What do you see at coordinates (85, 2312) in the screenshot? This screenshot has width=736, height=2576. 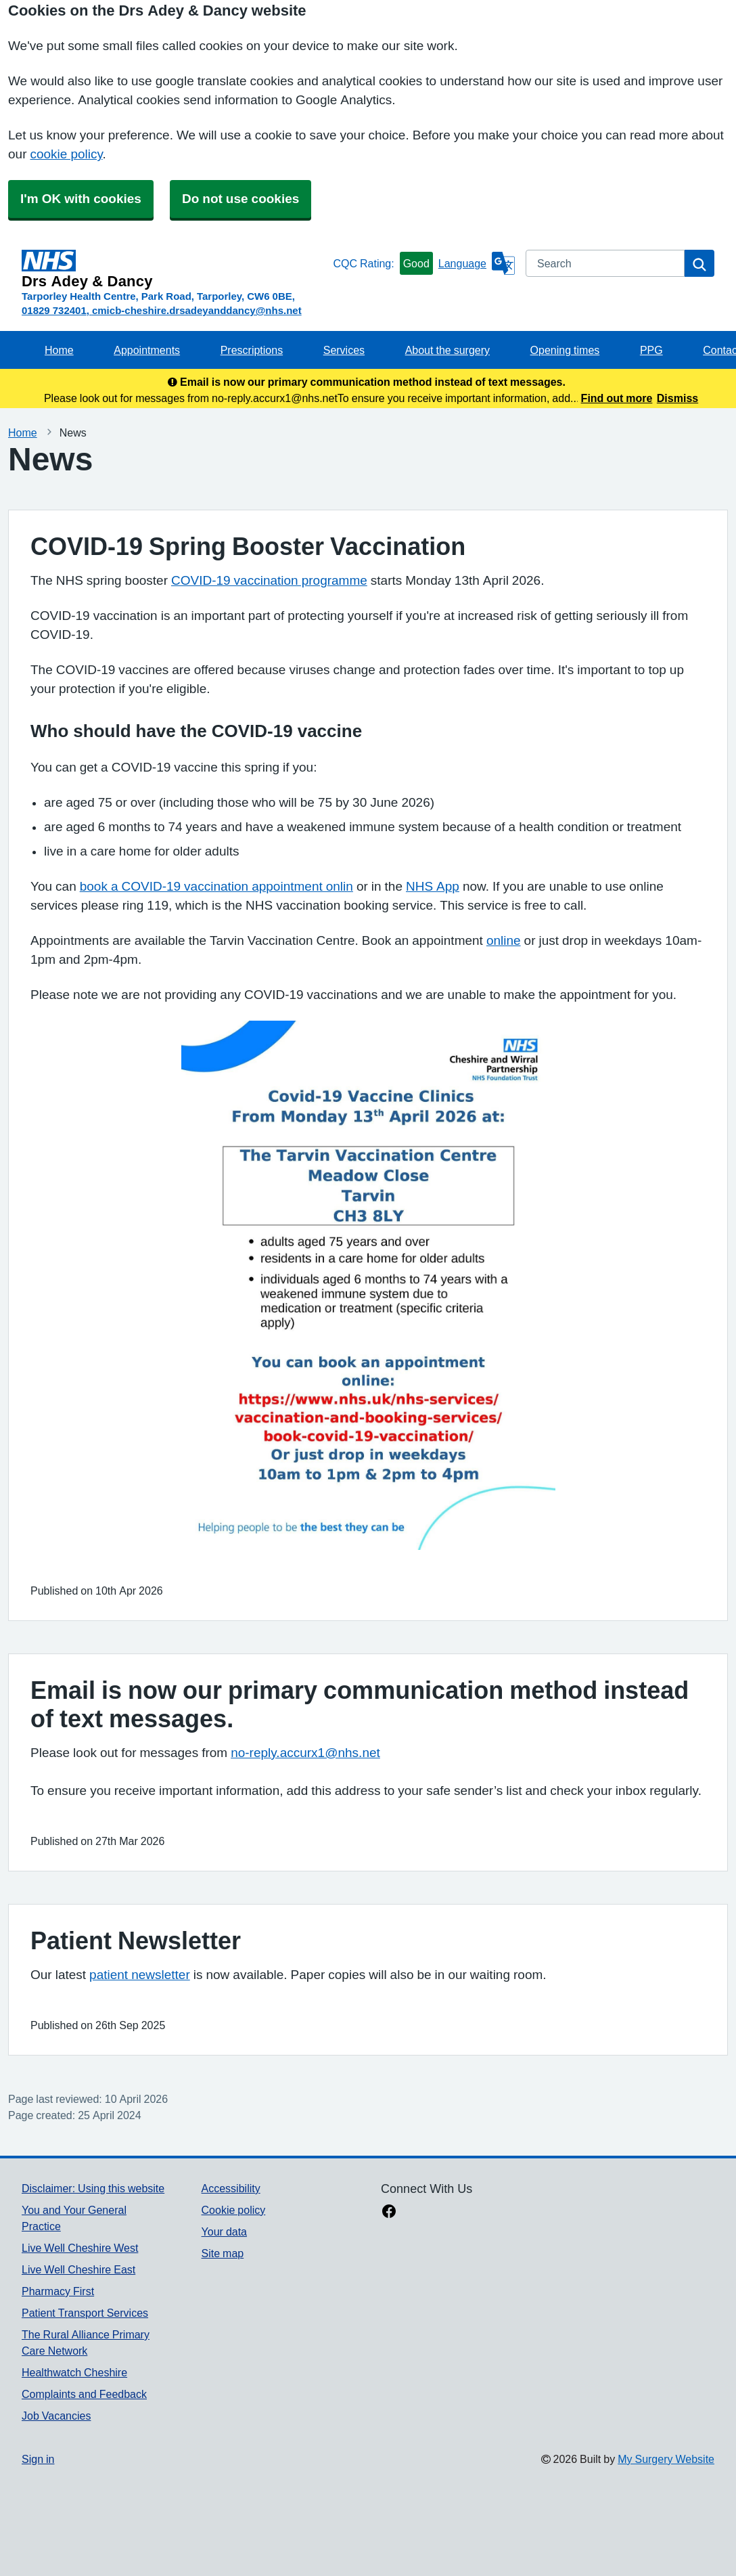 I see `Patient Transport Services` at bounding box center [85, 2312].